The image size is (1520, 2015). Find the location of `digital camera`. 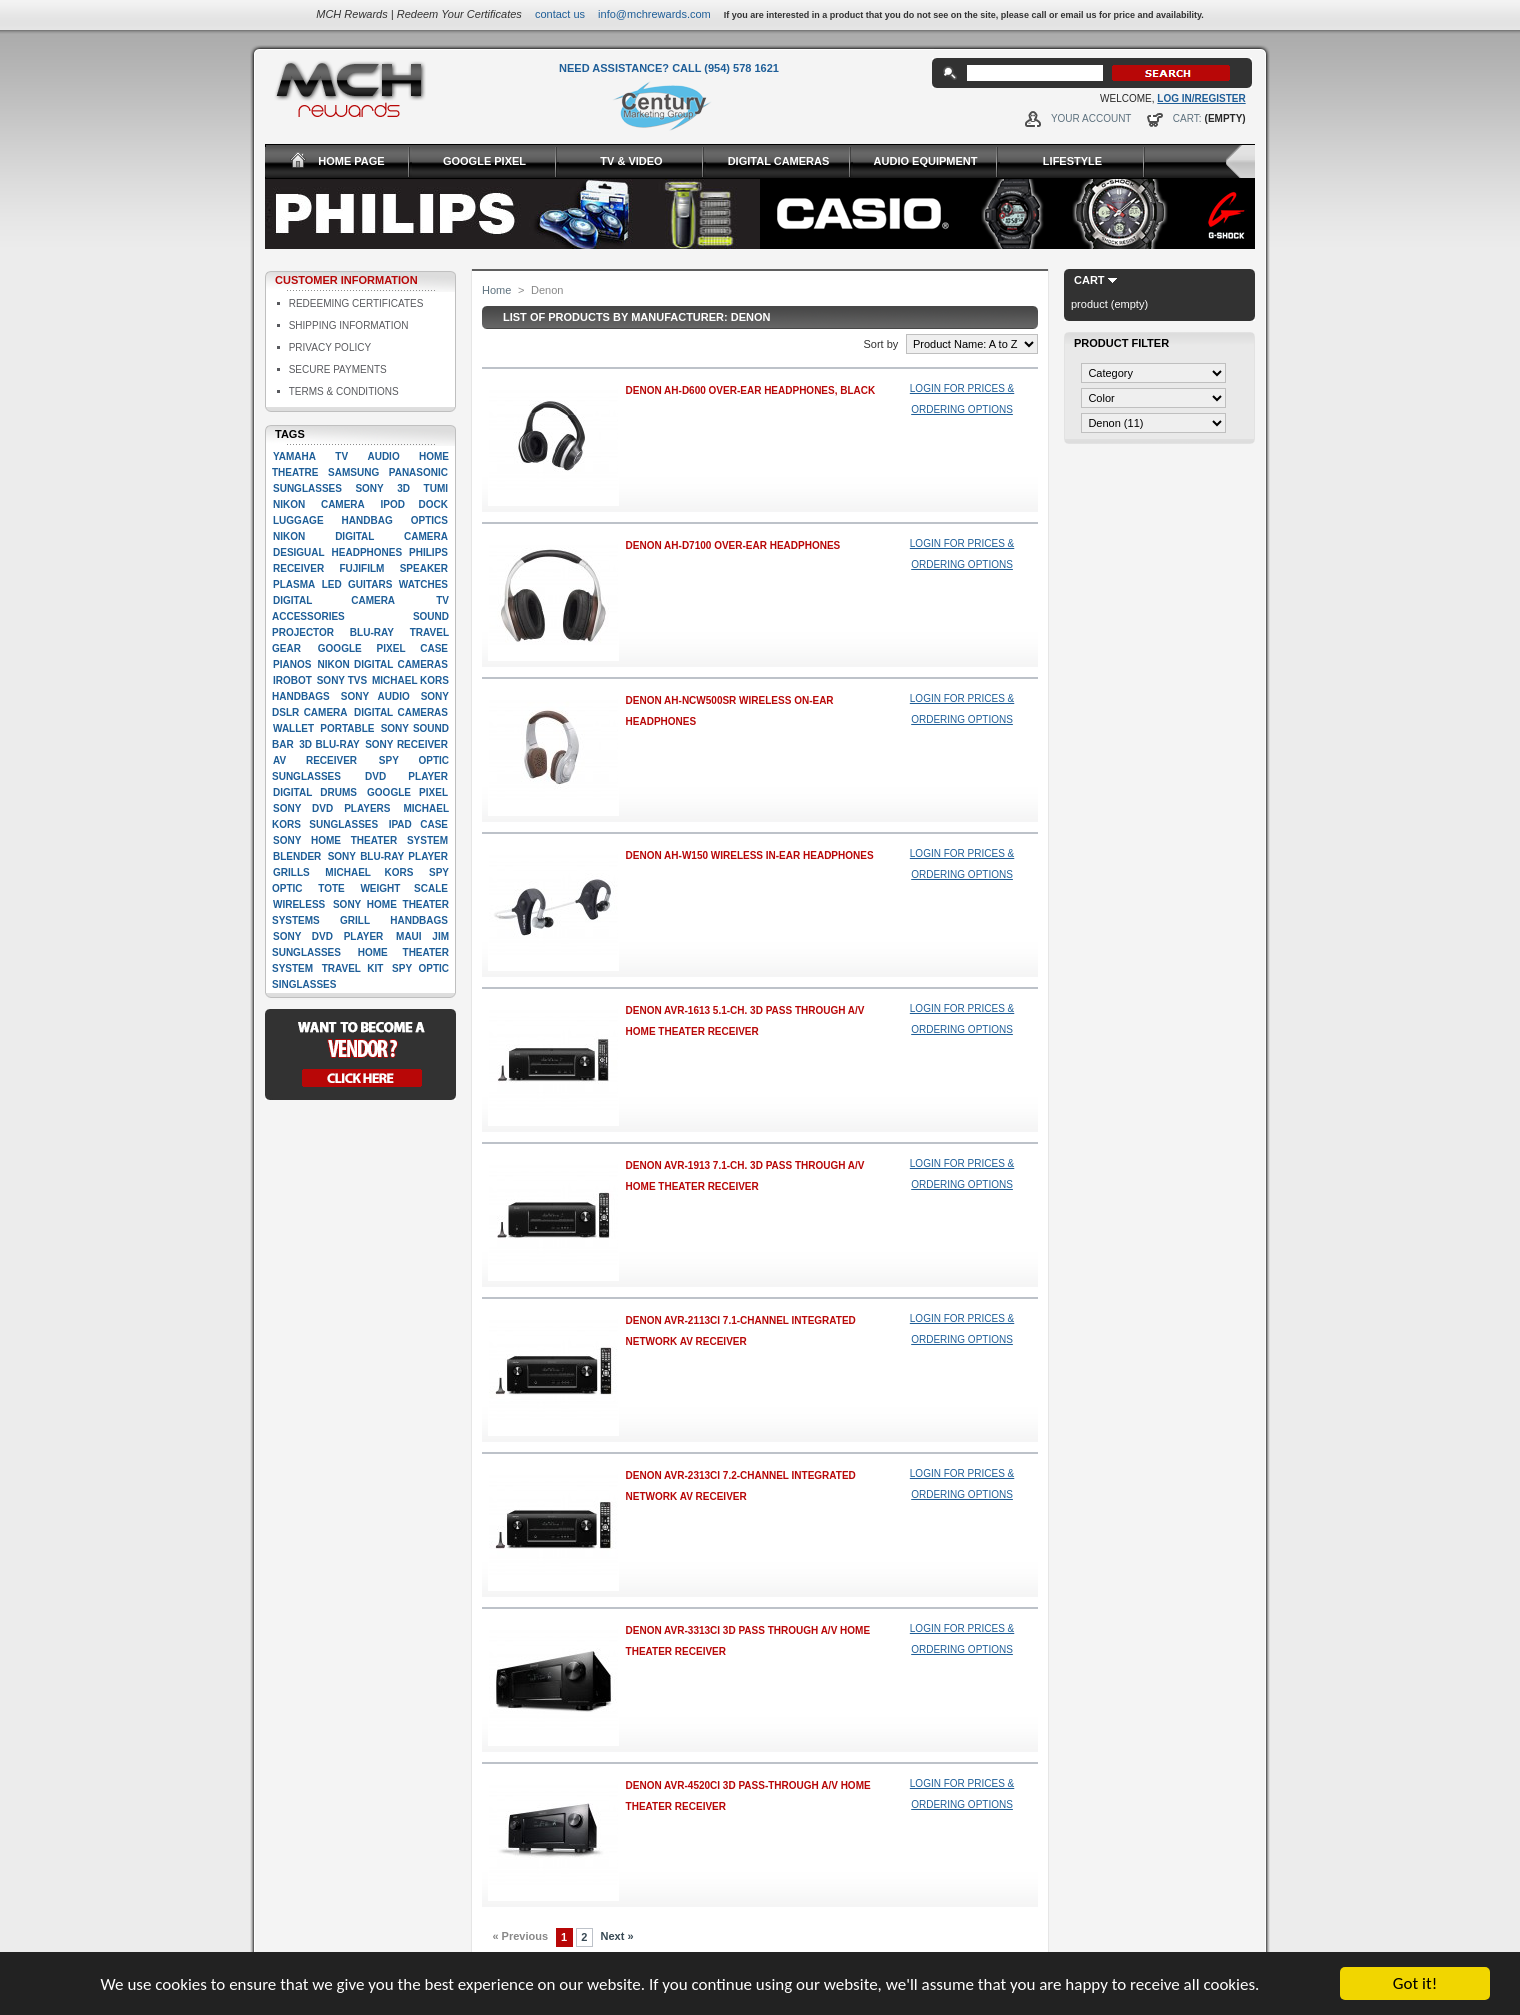

digital camera is located at coordinates (334, 600).